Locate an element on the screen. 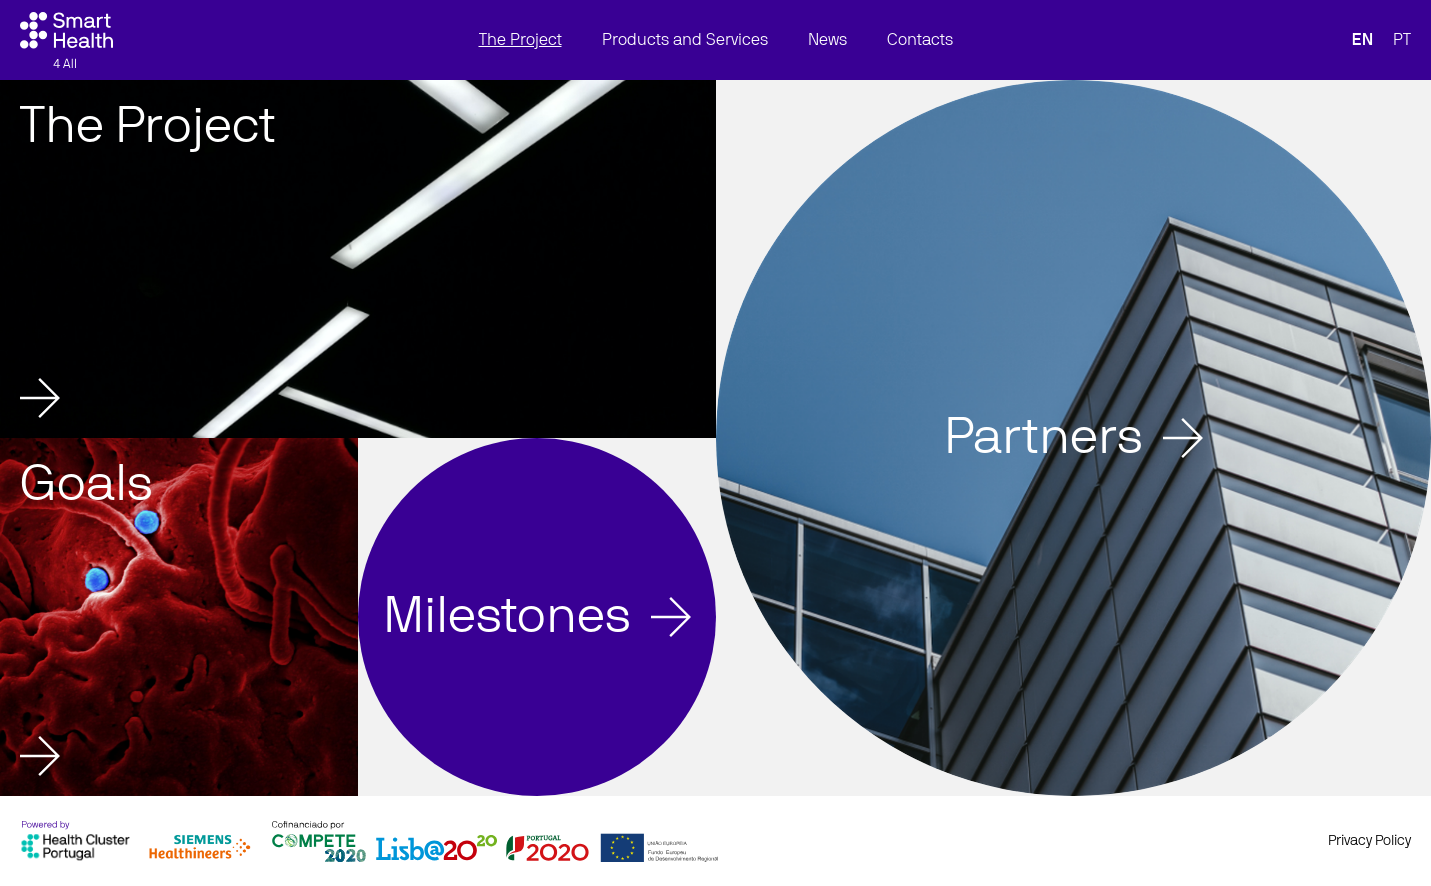  Contacts is located at coordinates (920, 40).